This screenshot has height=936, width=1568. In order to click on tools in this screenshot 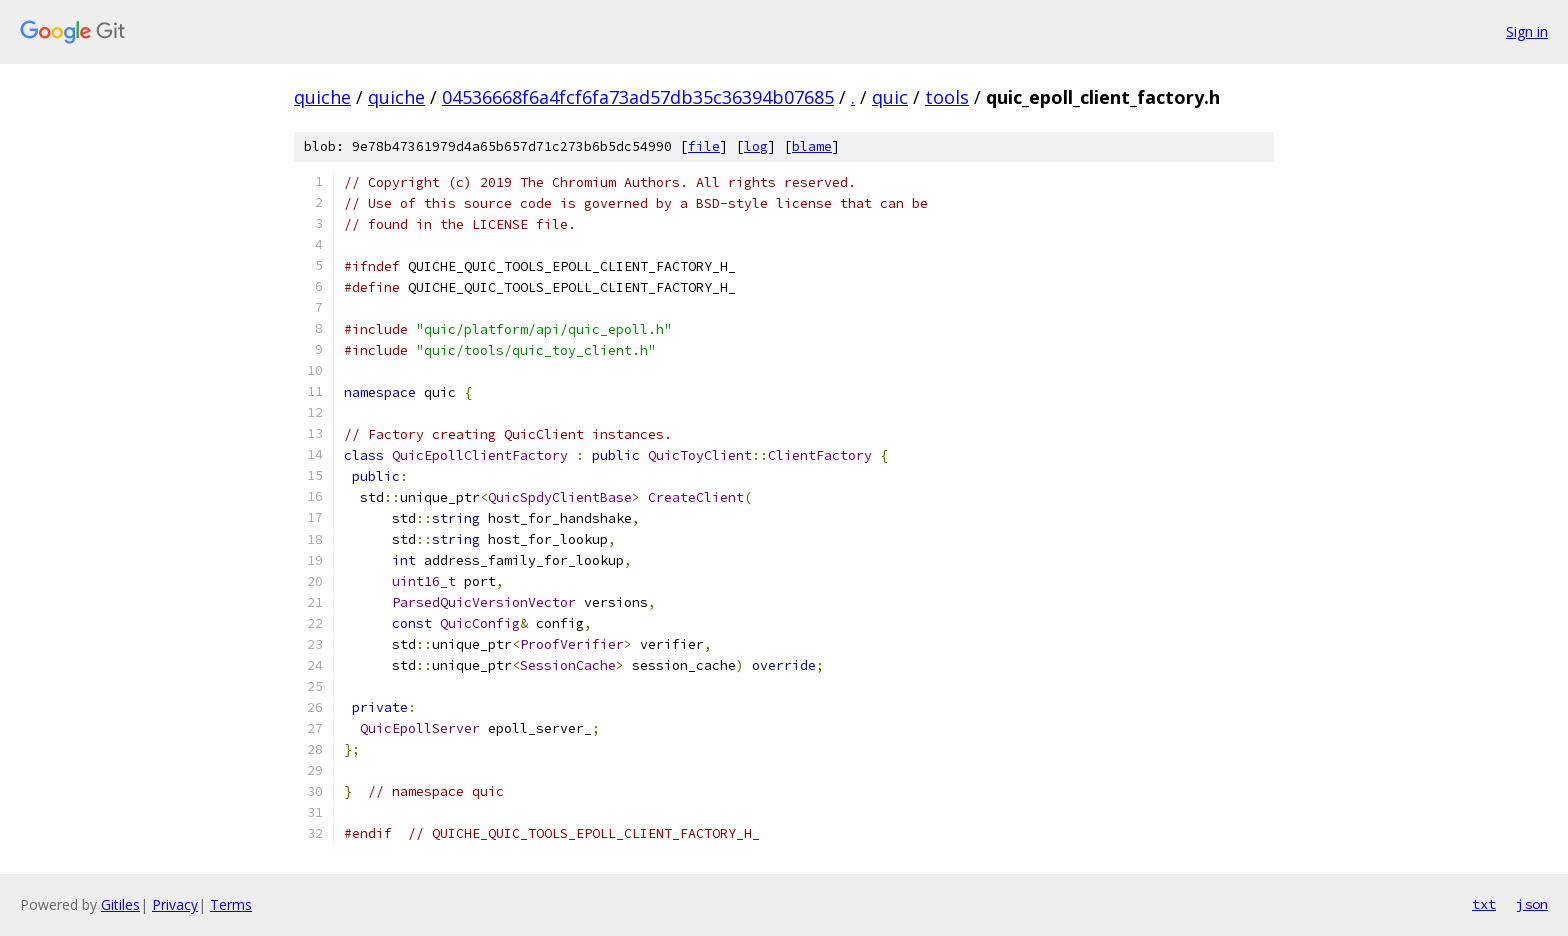, I will do `click(947, 97)`.